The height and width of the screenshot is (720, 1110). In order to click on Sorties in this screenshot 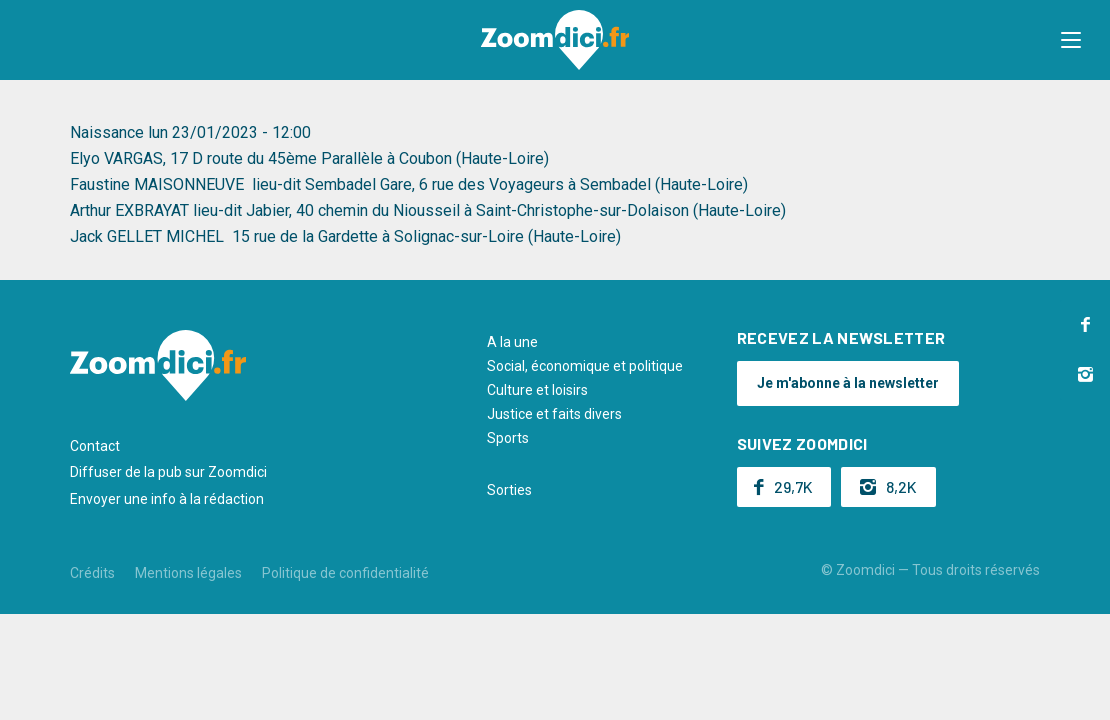, I will do `click(509, 490)`.